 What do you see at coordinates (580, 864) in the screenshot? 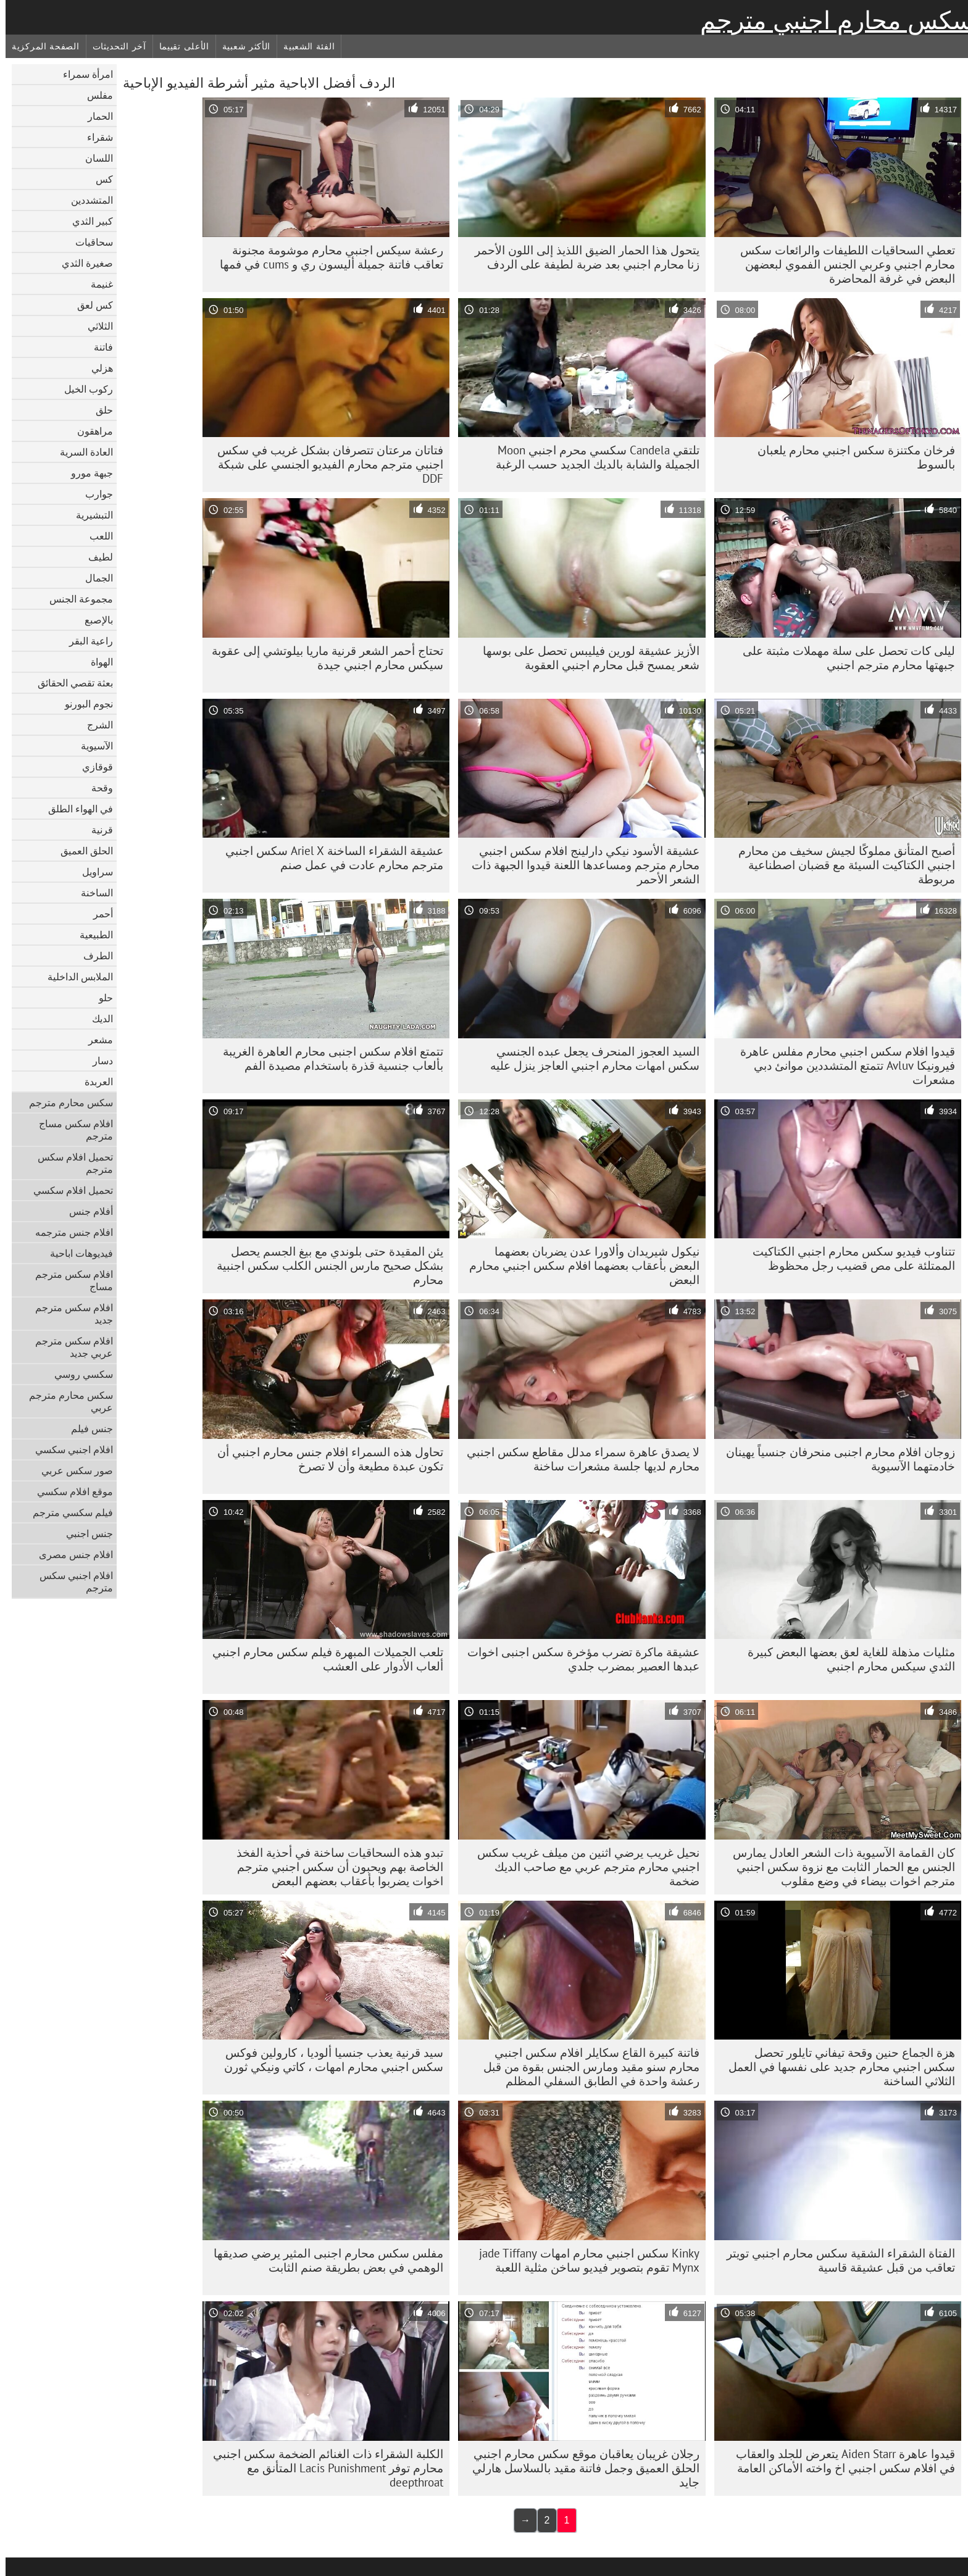
I see `عشيقة الأسود نيكي دارلينج افلام سكس اجنبي محارم مترجم ومساعدها اللعنة قيدوا الجبهة ذات الشعر الأحمر` at bounding box center [580, 864].